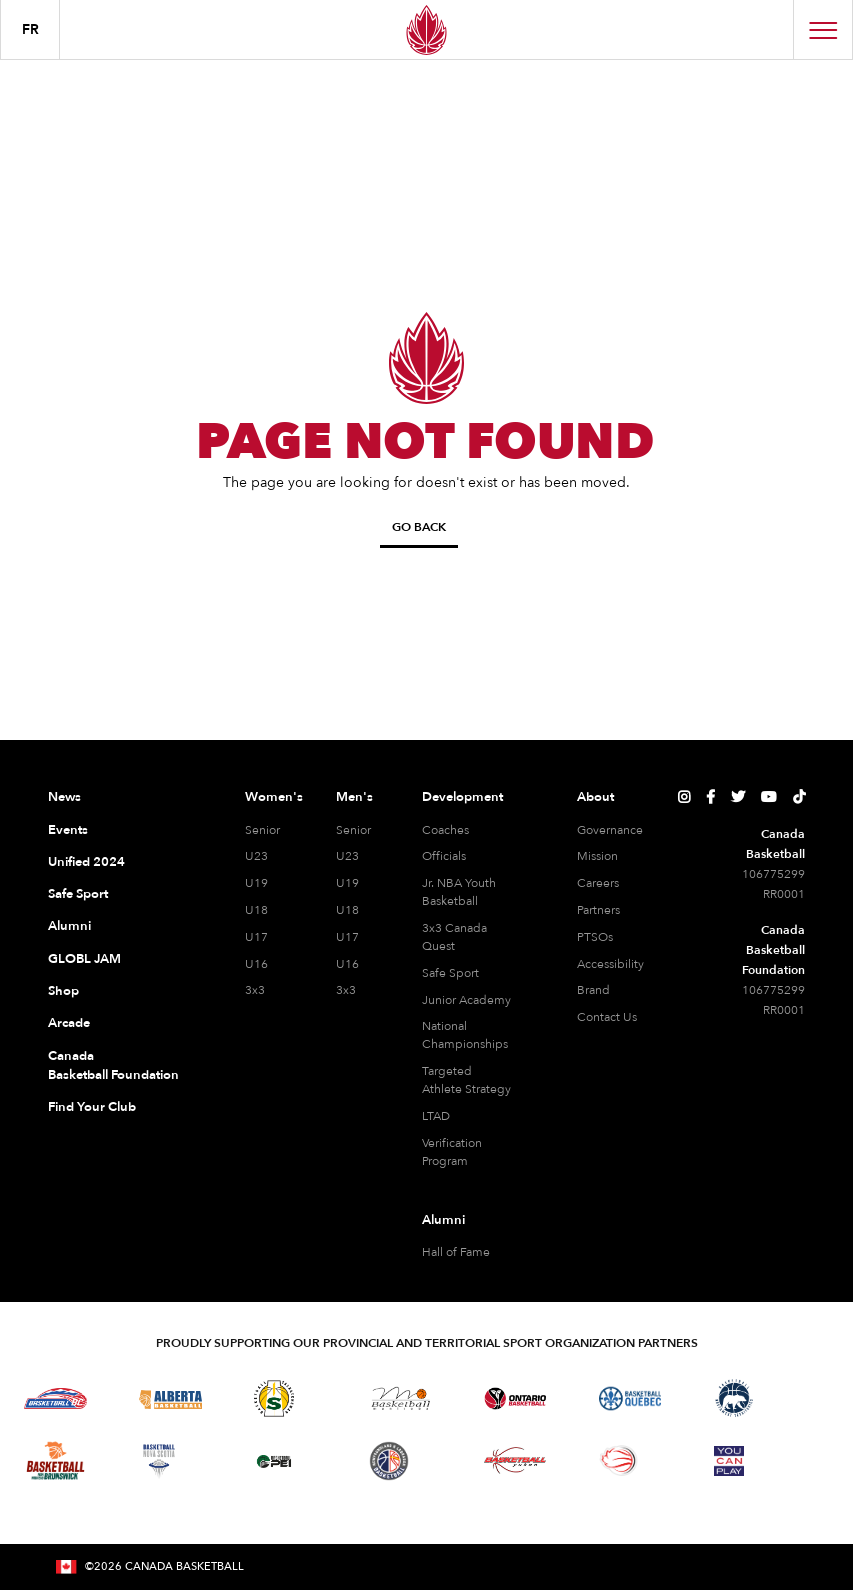 The image size is (853, 1590). Describe the element at coordinates (729, 1461) in the screenshot. I see `[Visit You Can Play]` at that location.